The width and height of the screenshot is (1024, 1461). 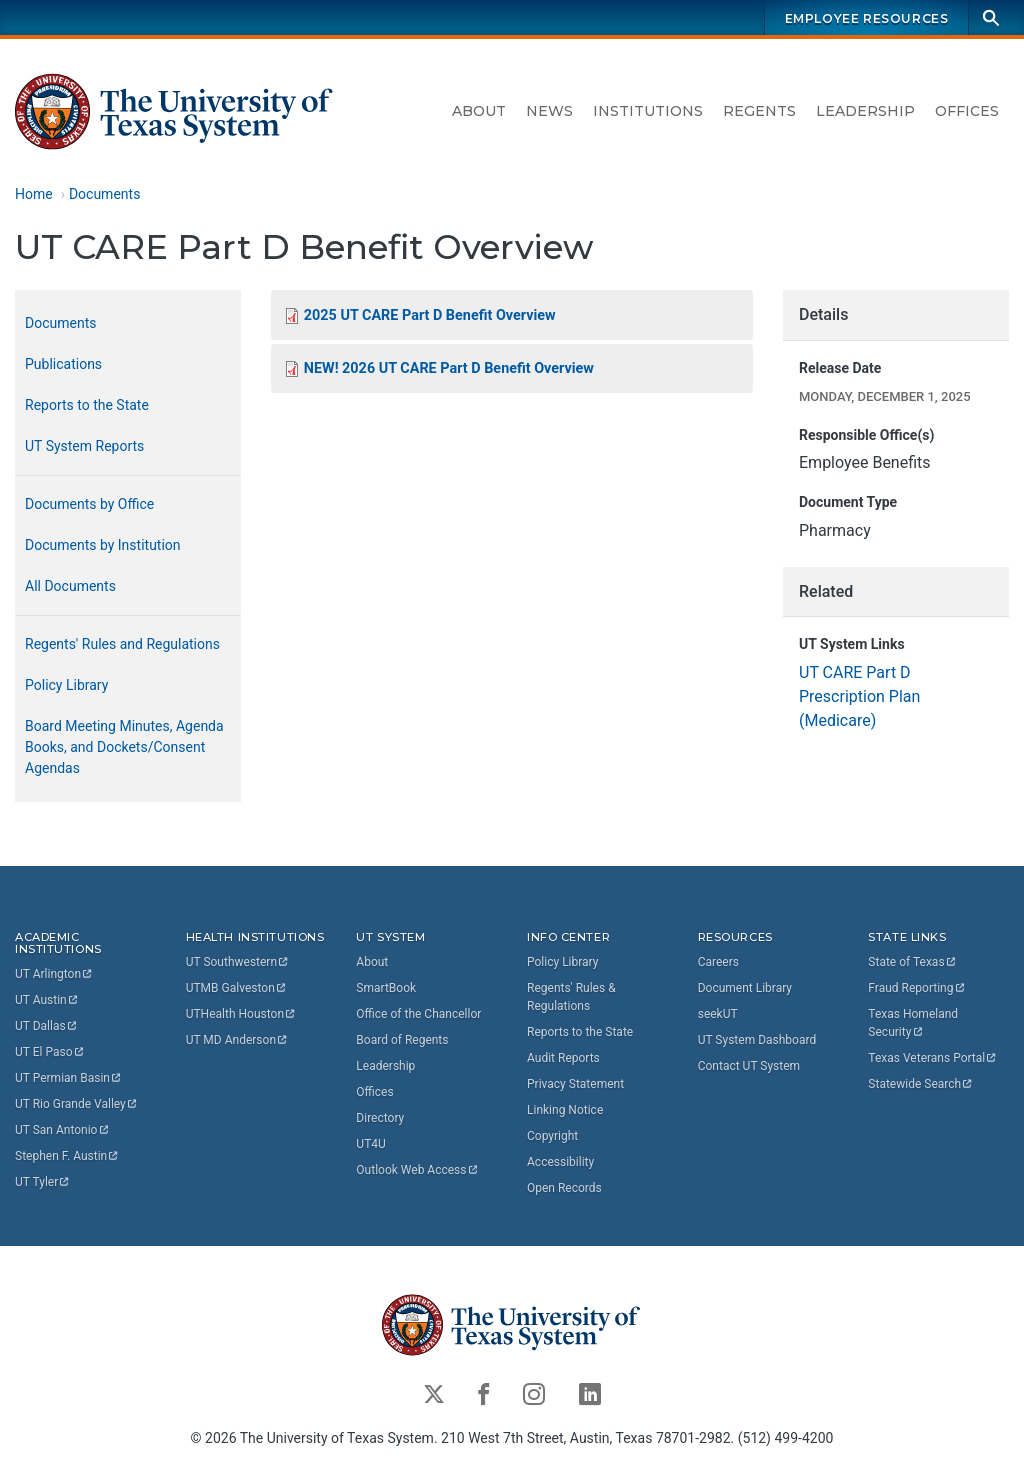 I want to click on Regents' Rules & Regulations, so click(x=571, y=997).